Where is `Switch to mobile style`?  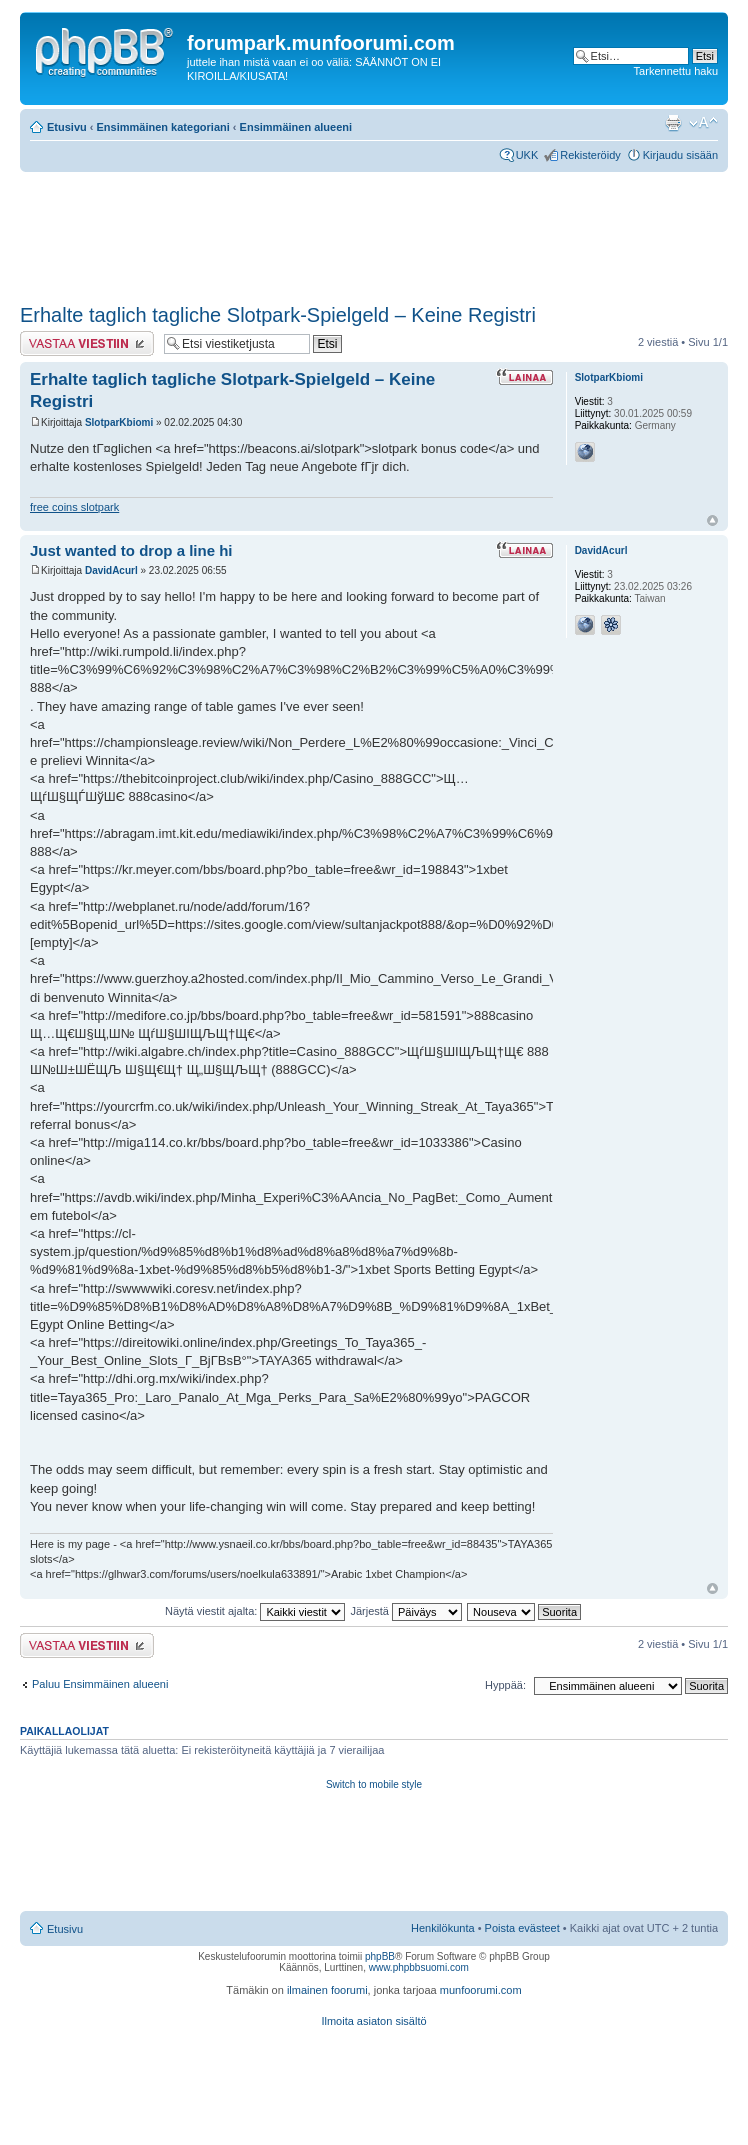
Switch to mobile style is located at coordinates (374, 1784).